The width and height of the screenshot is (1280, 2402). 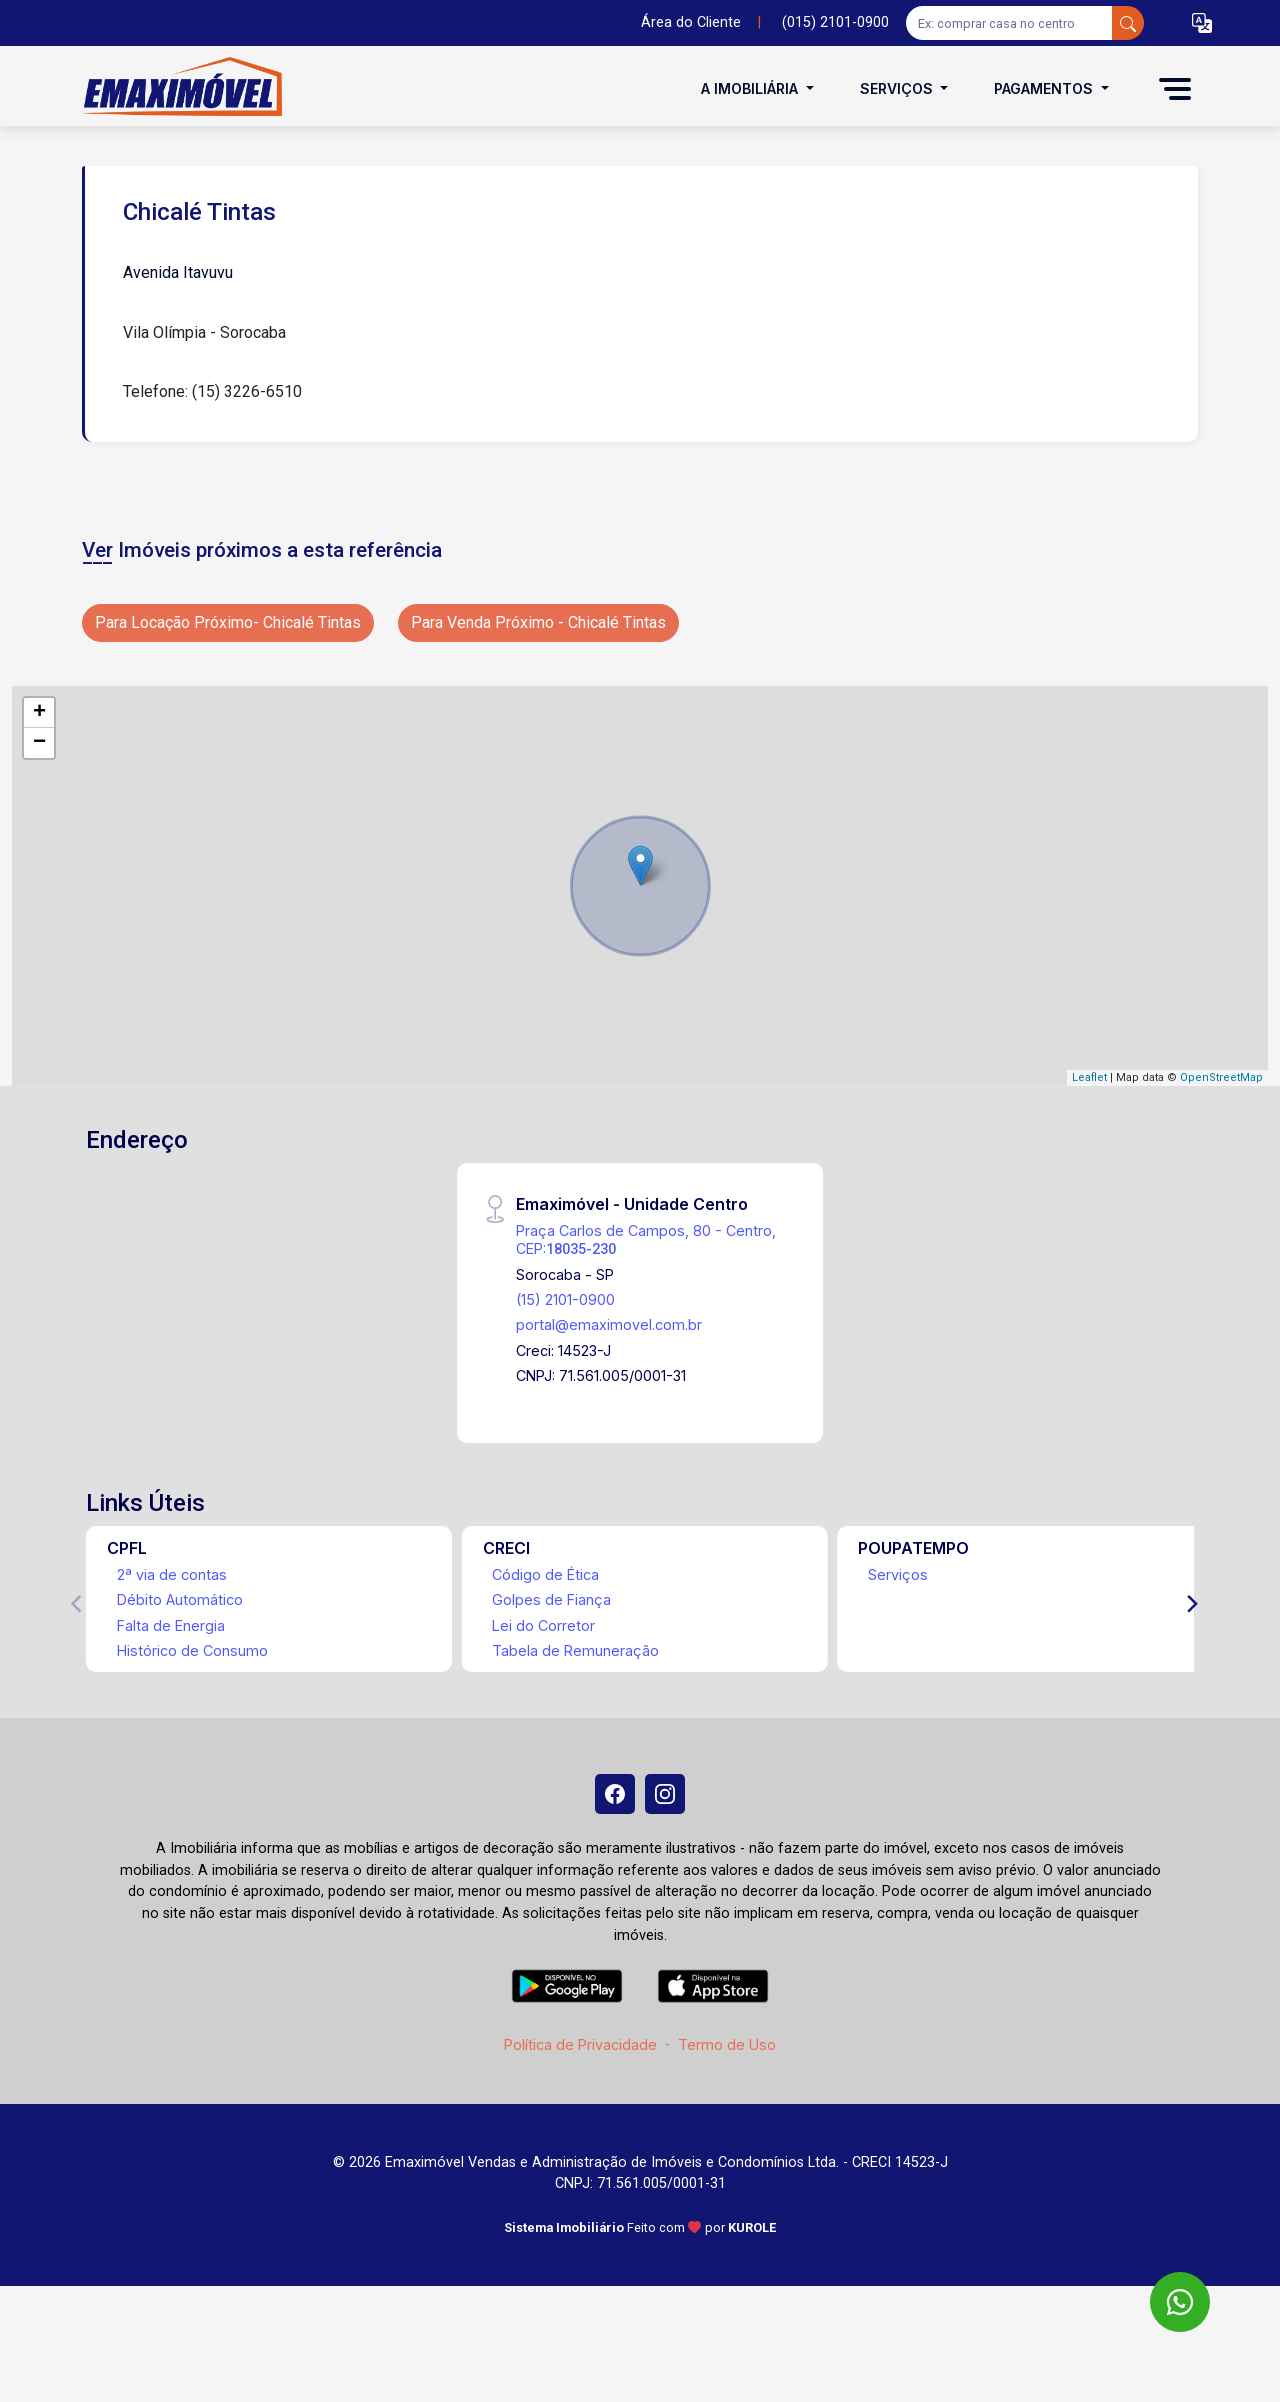 What do you see at coordinates (192, 1650) in the screenshot?
I see `Histórico de Consumo` at bounding box center [192, 1650].